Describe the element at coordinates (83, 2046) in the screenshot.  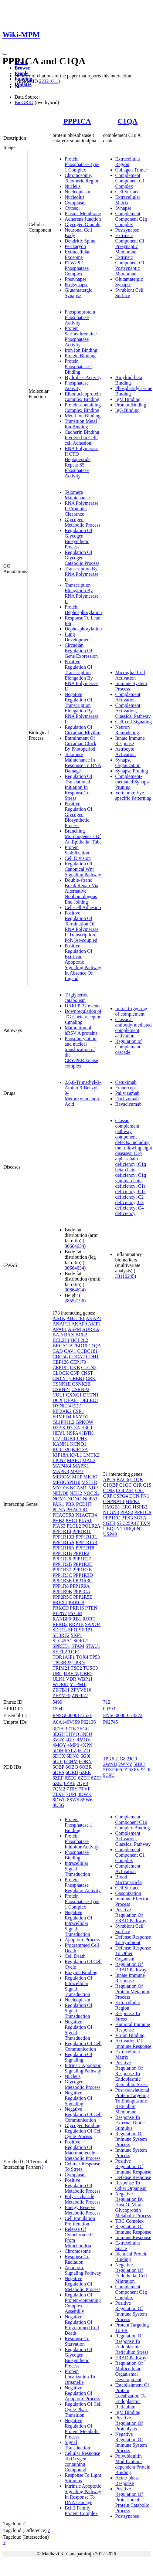
I see `Regulation Of Cell Communication` at that location.